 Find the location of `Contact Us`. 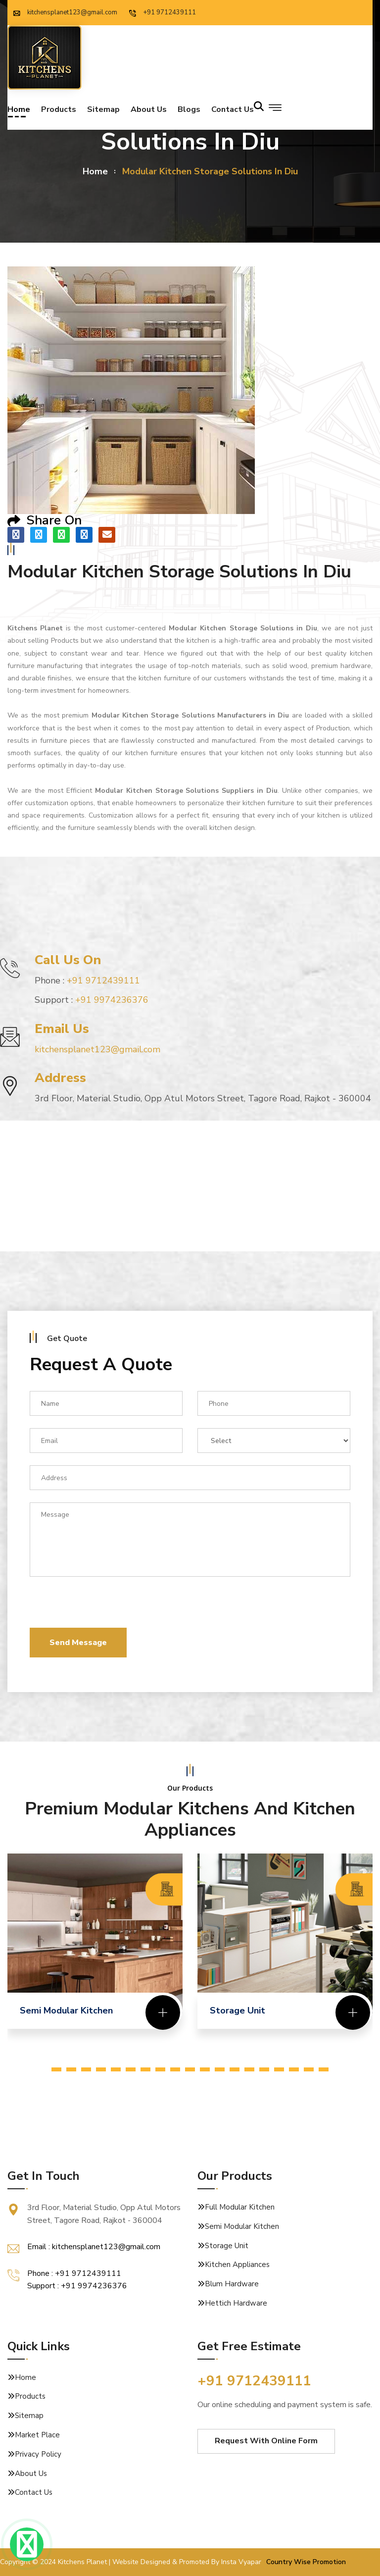

Contact Us is located at coordinates (33, 2492).